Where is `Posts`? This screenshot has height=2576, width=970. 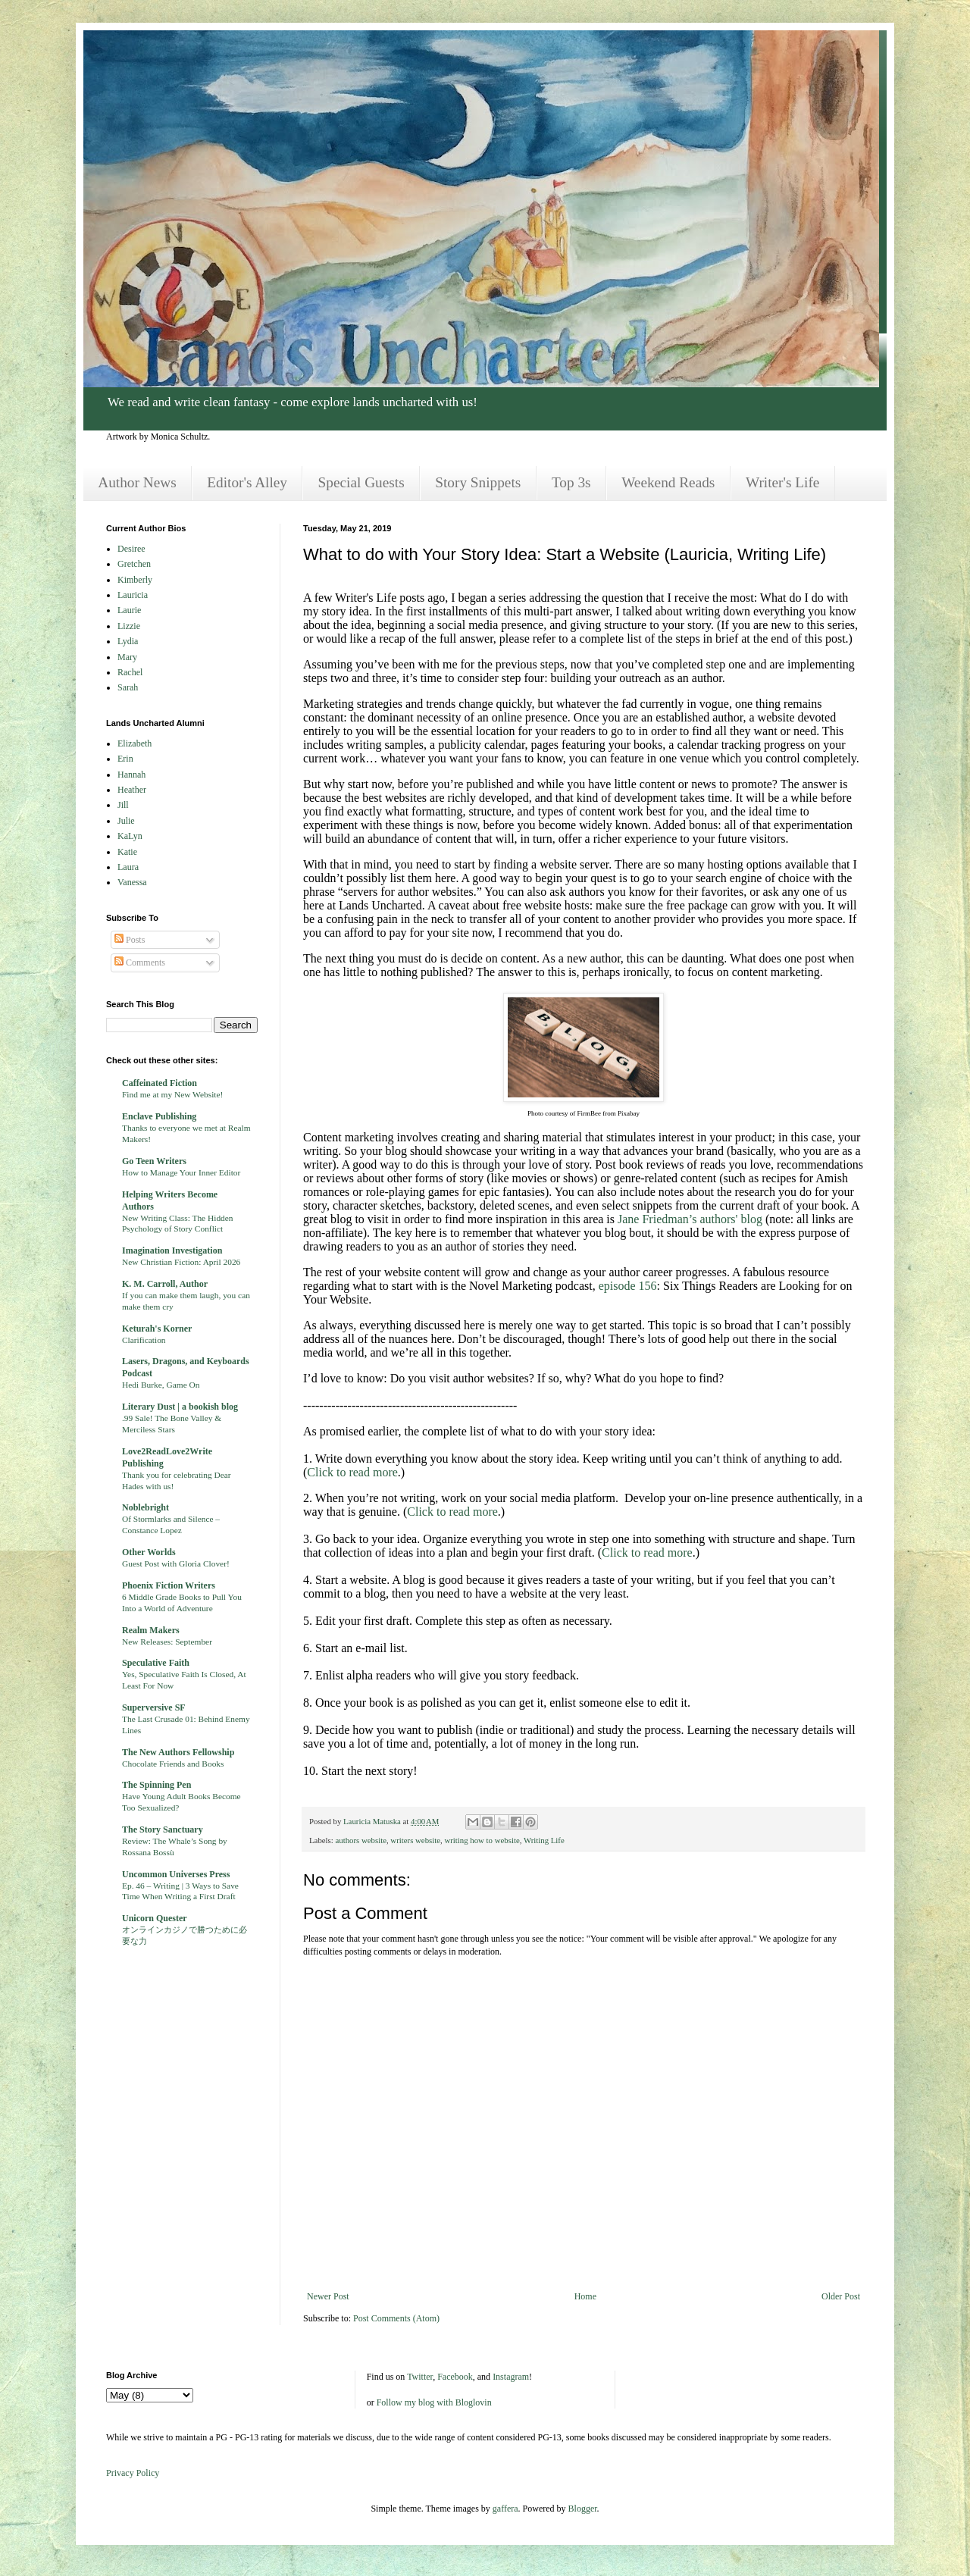
Posts is located at coordinates (129, 939).